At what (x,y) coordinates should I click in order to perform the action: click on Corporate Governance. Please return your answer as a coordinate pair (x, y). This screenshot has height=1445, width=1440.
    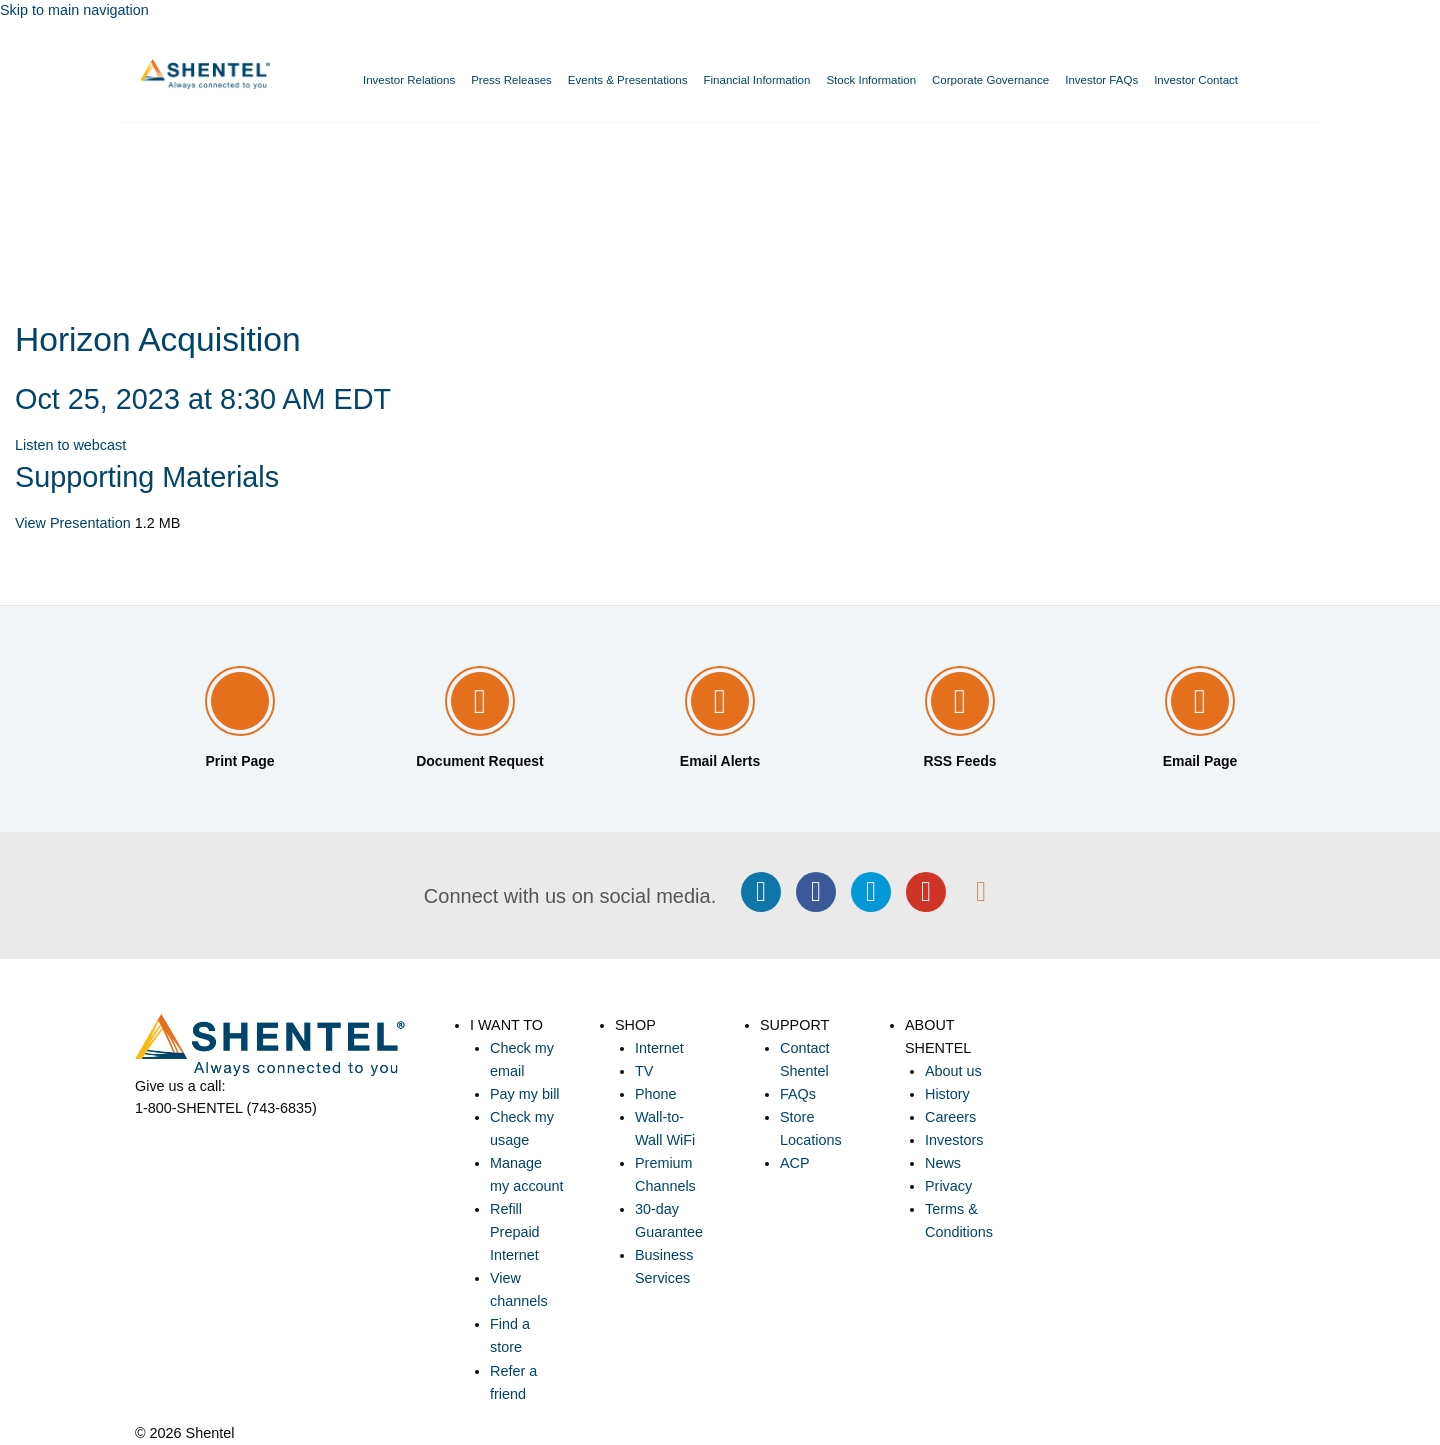
    Looking at the image, I should click on (990, 80).